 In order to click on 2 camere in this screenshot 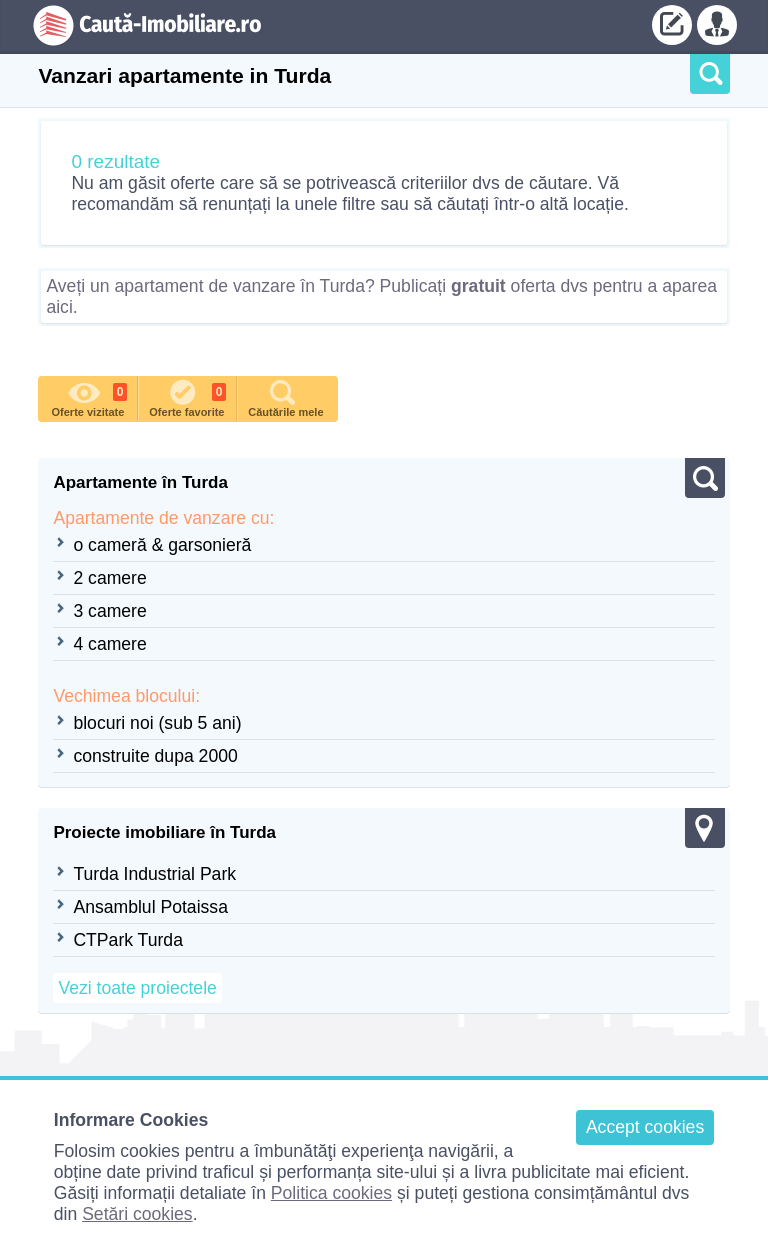, I will do `click(109, 578)`.